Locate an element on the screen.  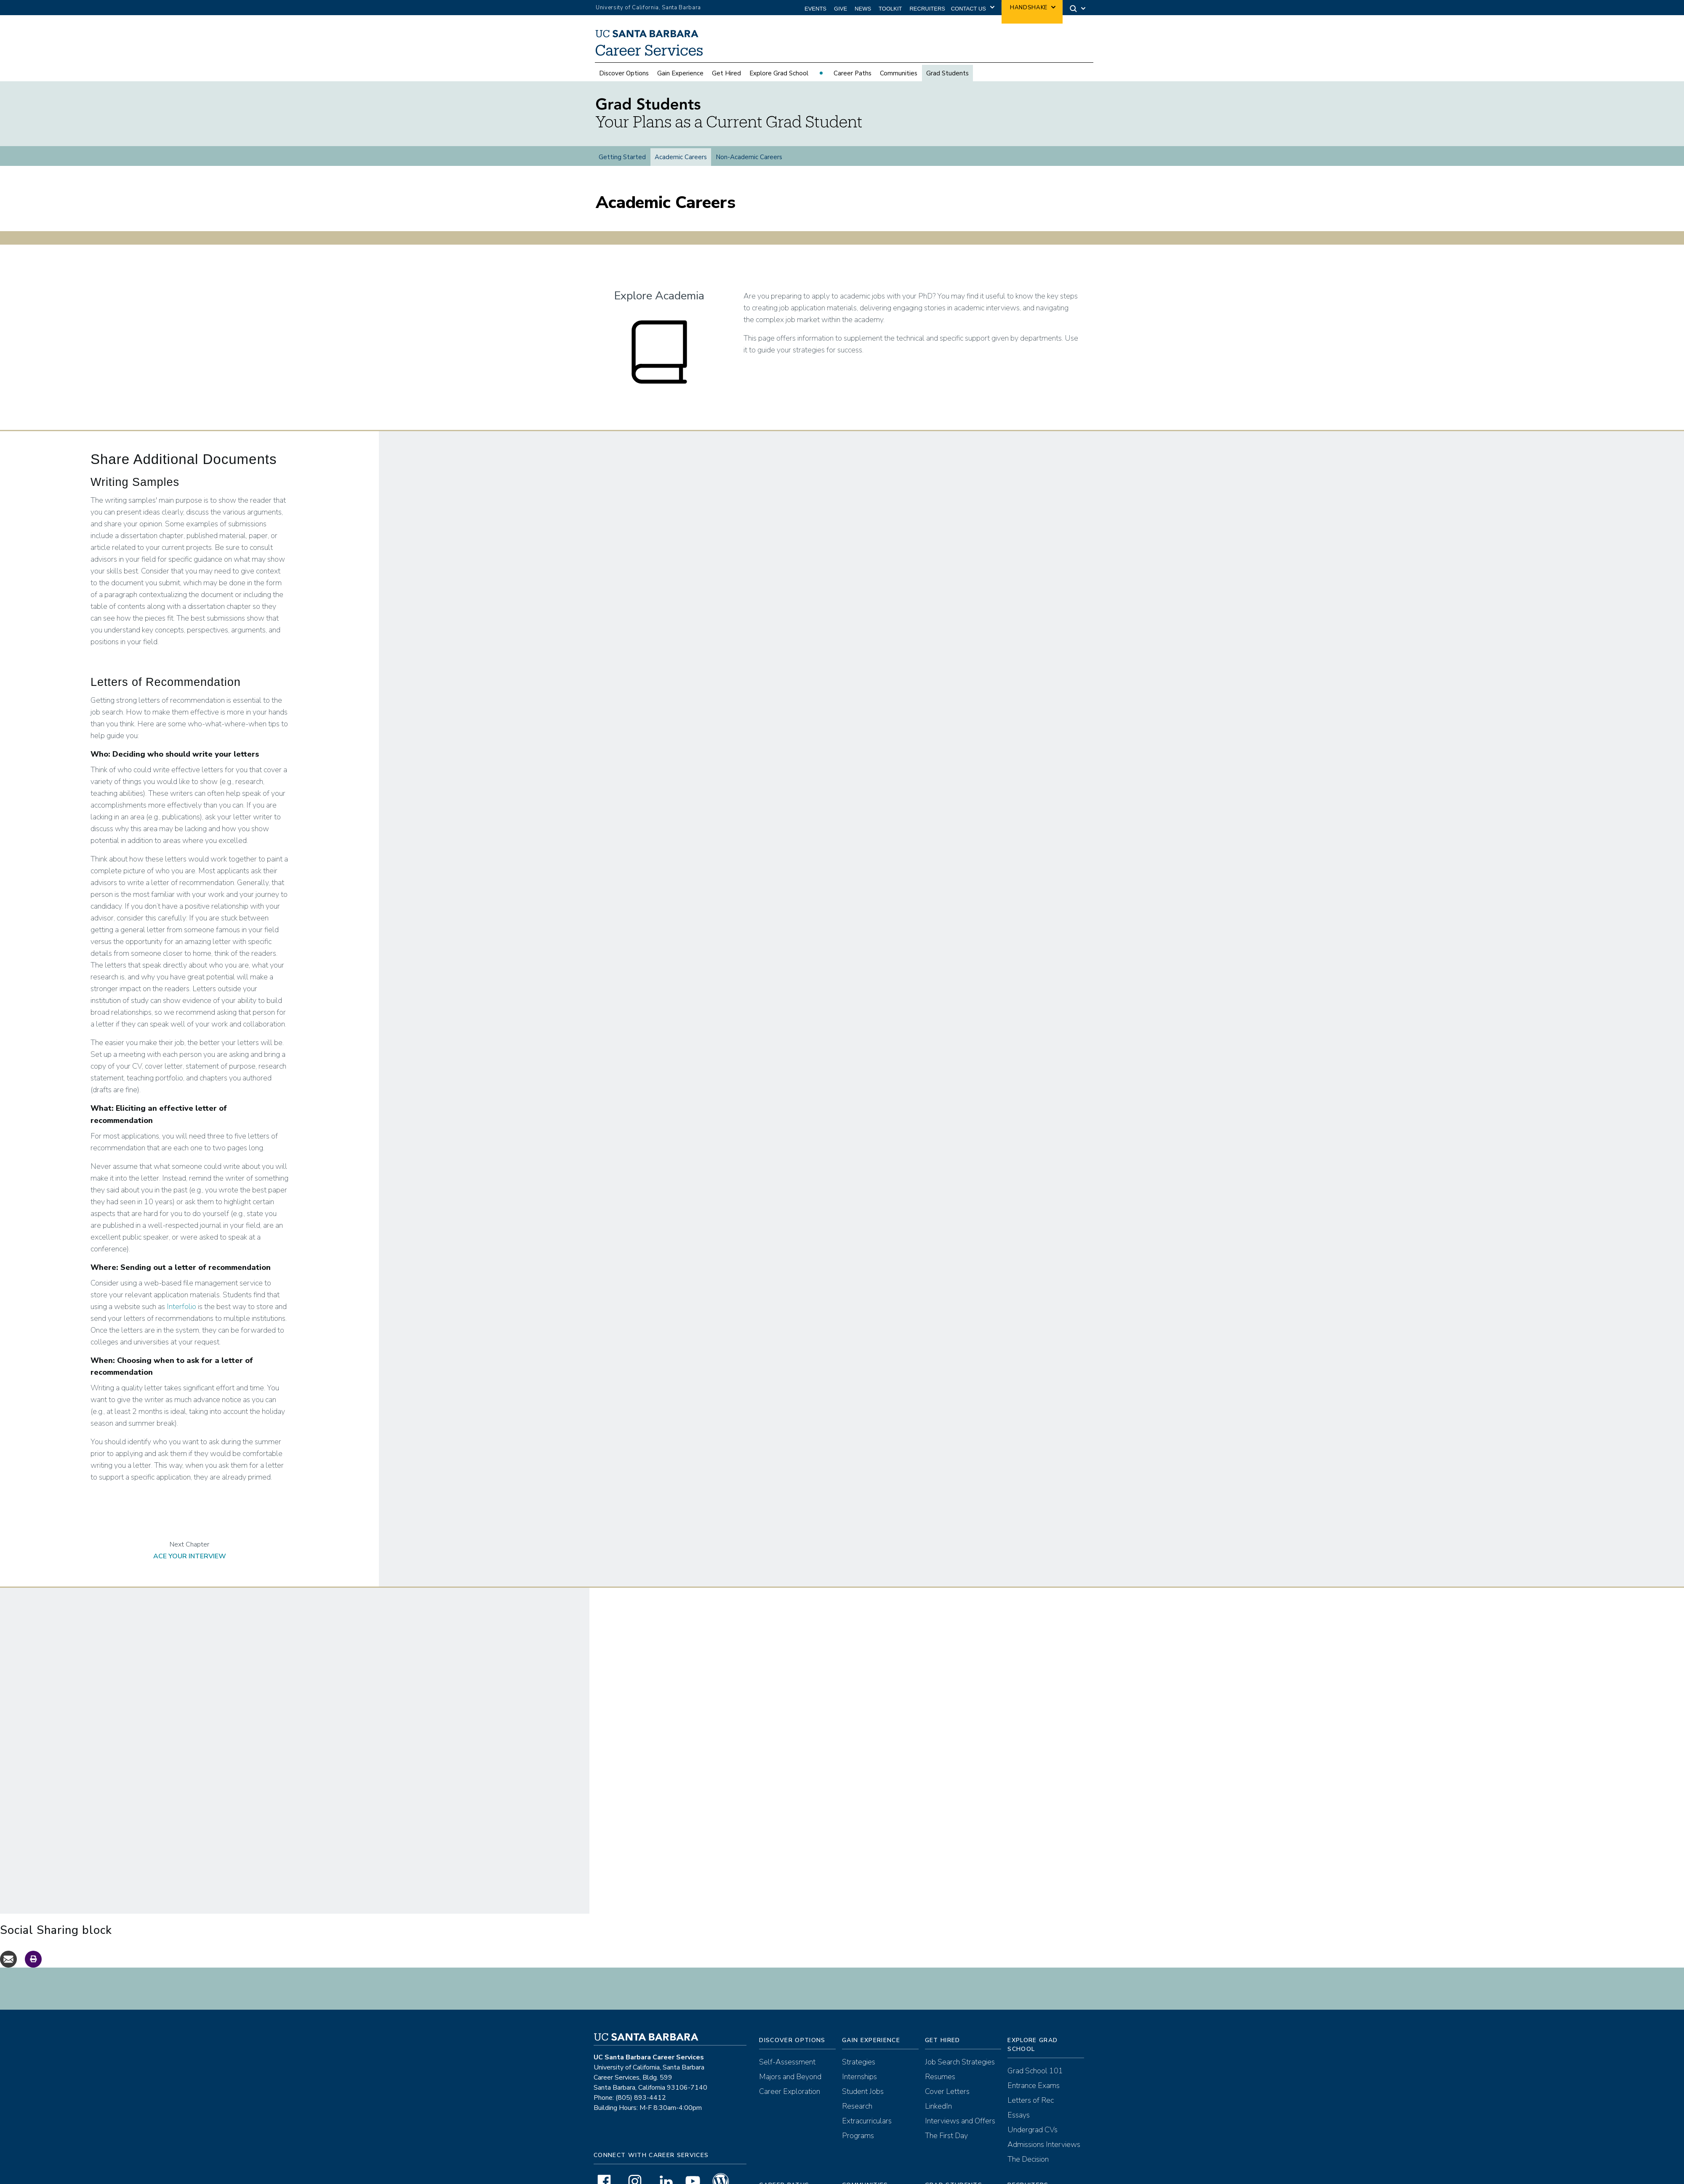
Grad Students is located at coordinates (947, 73).